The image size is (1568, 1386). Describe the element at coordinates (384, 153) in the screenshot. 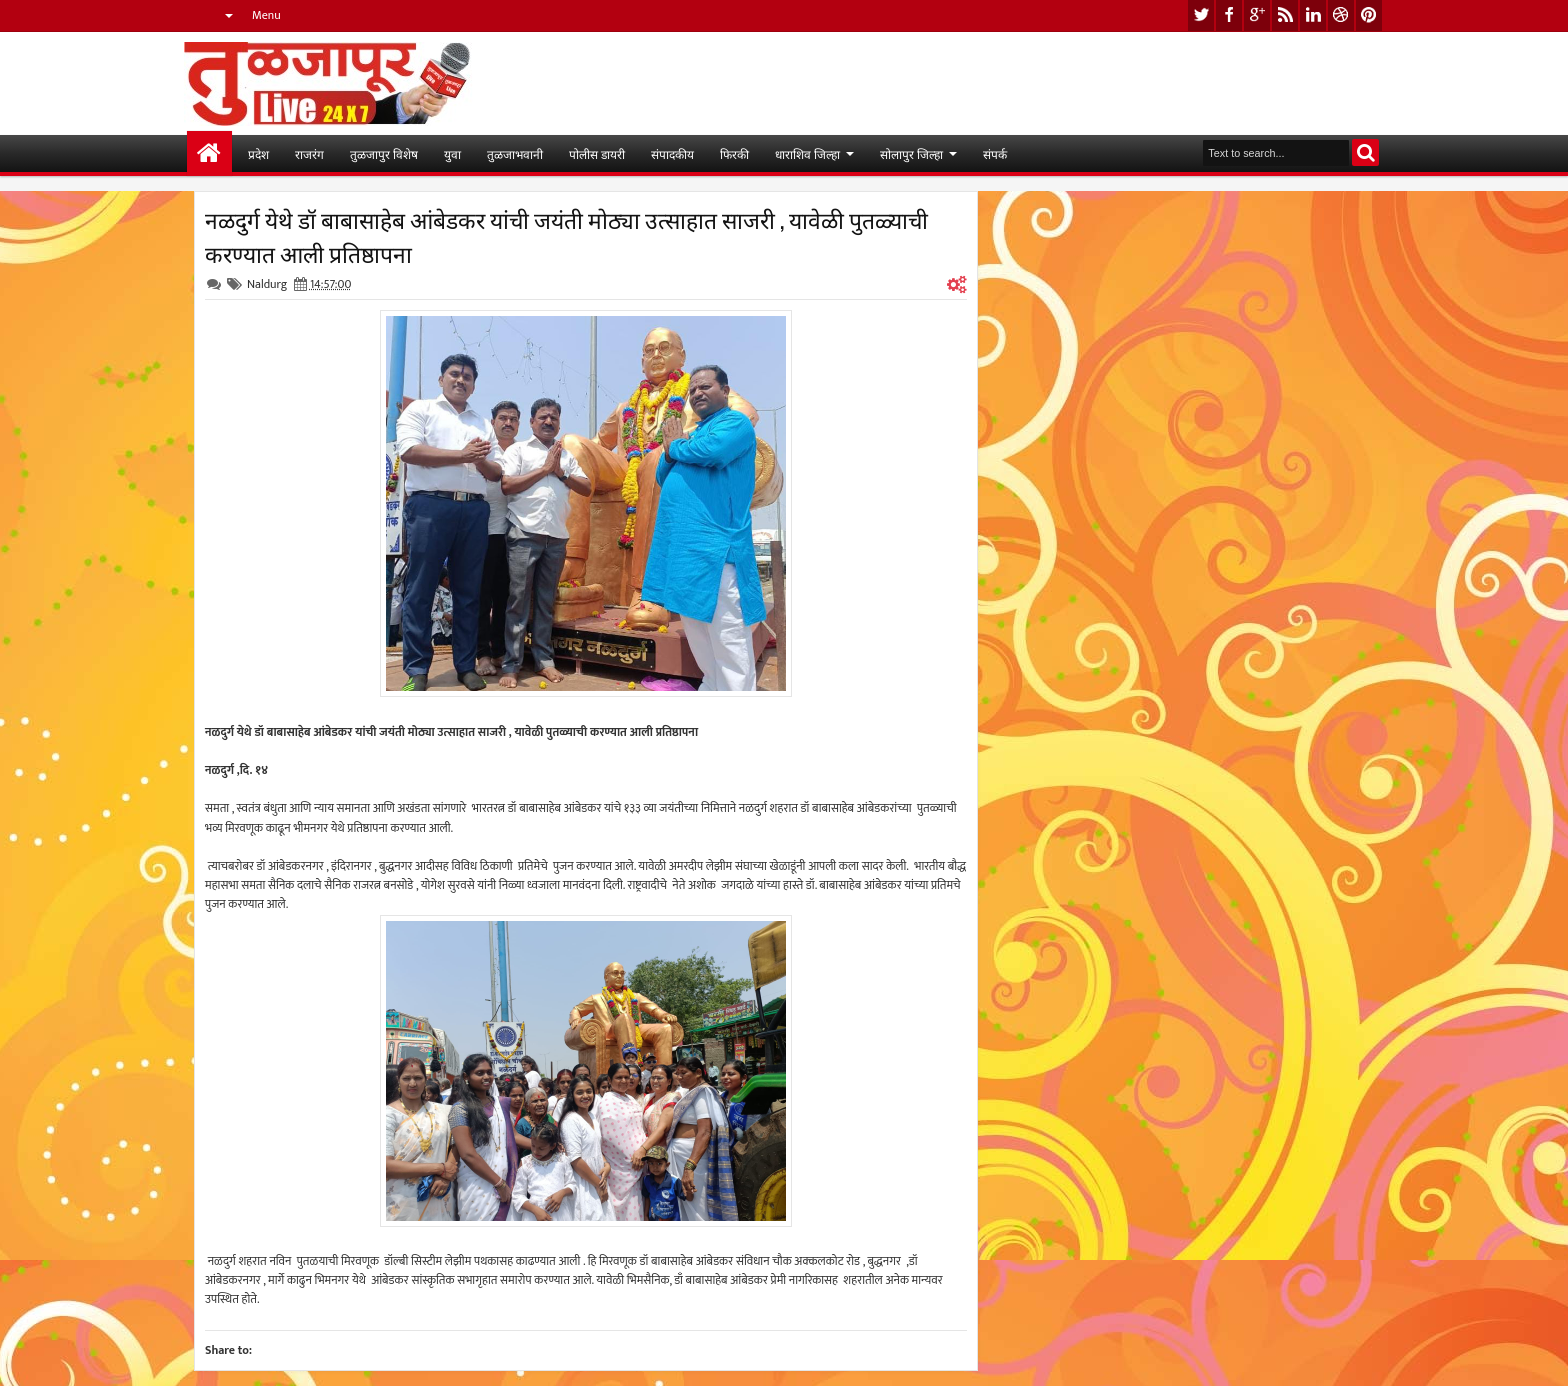

I see `तुळजापुर विशेष` at that location.